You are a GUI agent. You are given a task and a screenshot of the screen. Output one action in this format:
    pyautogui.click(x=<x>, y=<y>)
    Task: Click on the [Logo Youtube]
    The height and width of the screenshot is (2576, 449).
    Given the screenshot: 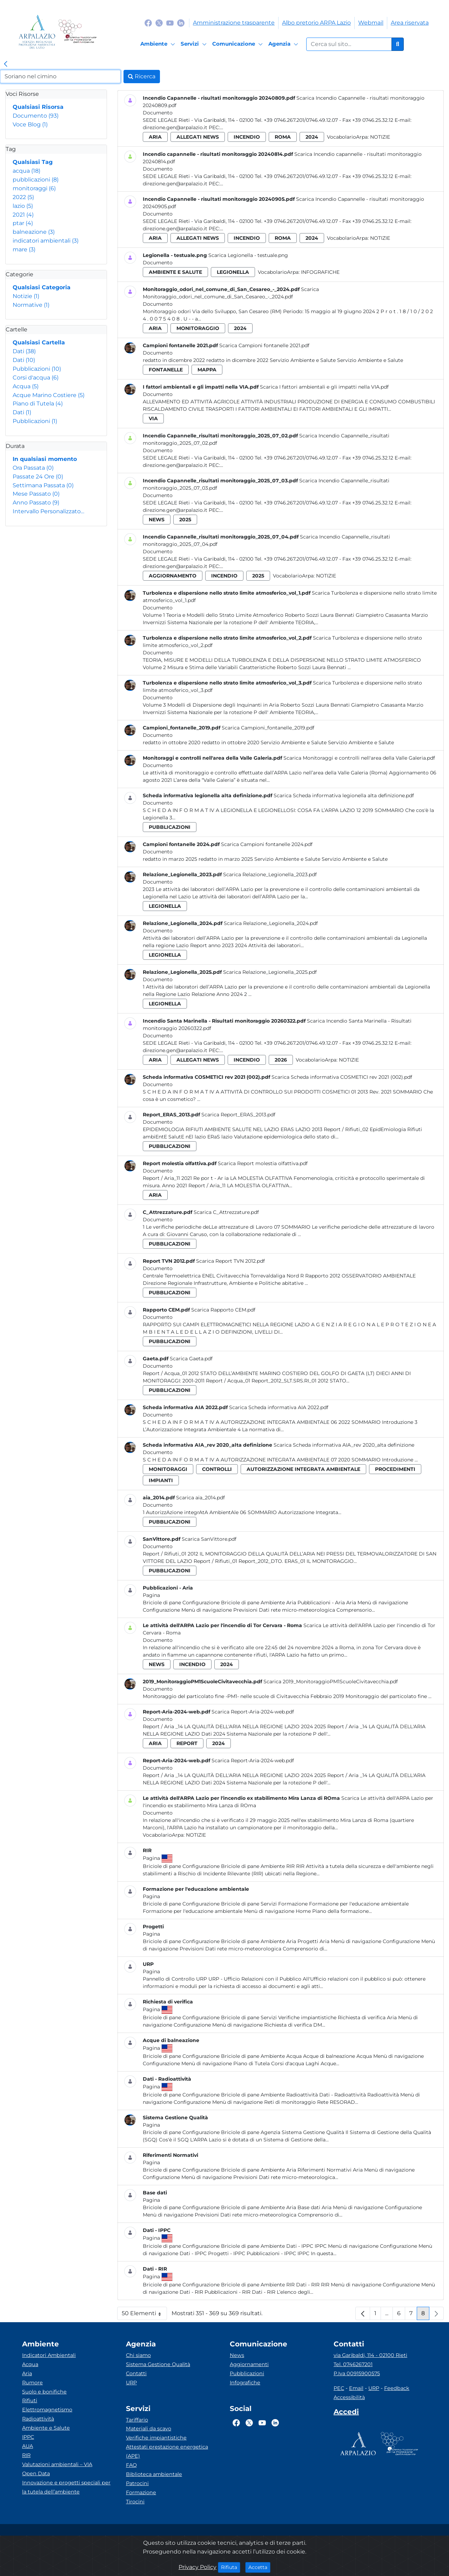 What is the action you would take?
    pyautogui.click(x=170, y=22)
    